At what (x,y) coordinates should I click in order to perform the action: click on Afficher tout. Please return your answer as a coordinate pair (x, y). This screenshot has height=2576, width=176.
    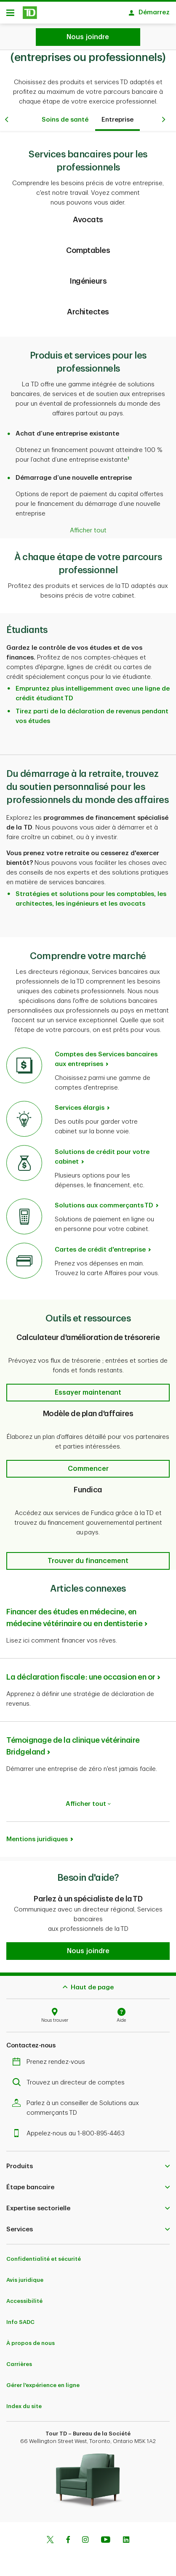
    Looking at the image, I should click on (88, 1800).